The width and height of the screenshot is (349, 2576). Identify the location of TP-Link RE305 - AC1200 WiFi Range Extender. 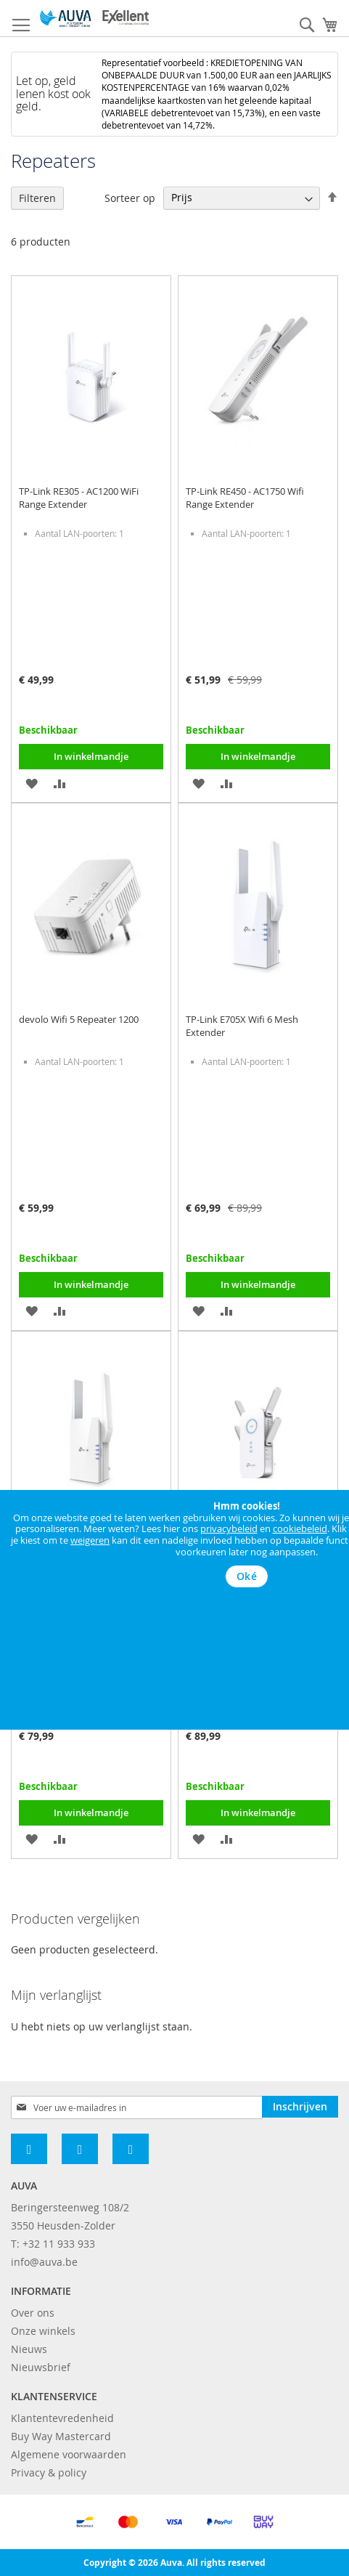
(79, 498).